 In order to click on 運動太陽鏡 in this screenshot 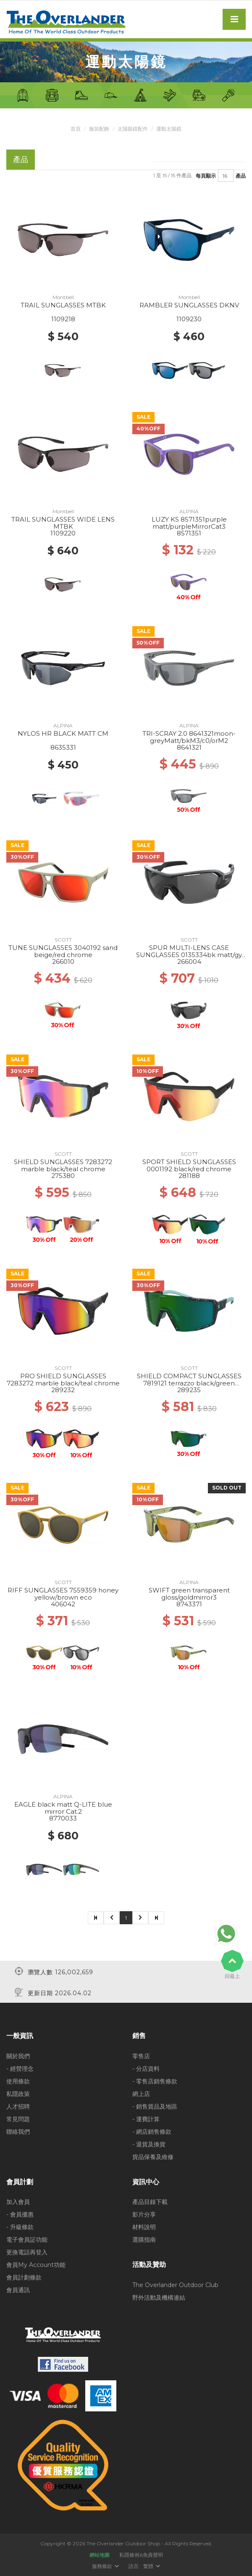, I will do `click(168, 129)`.